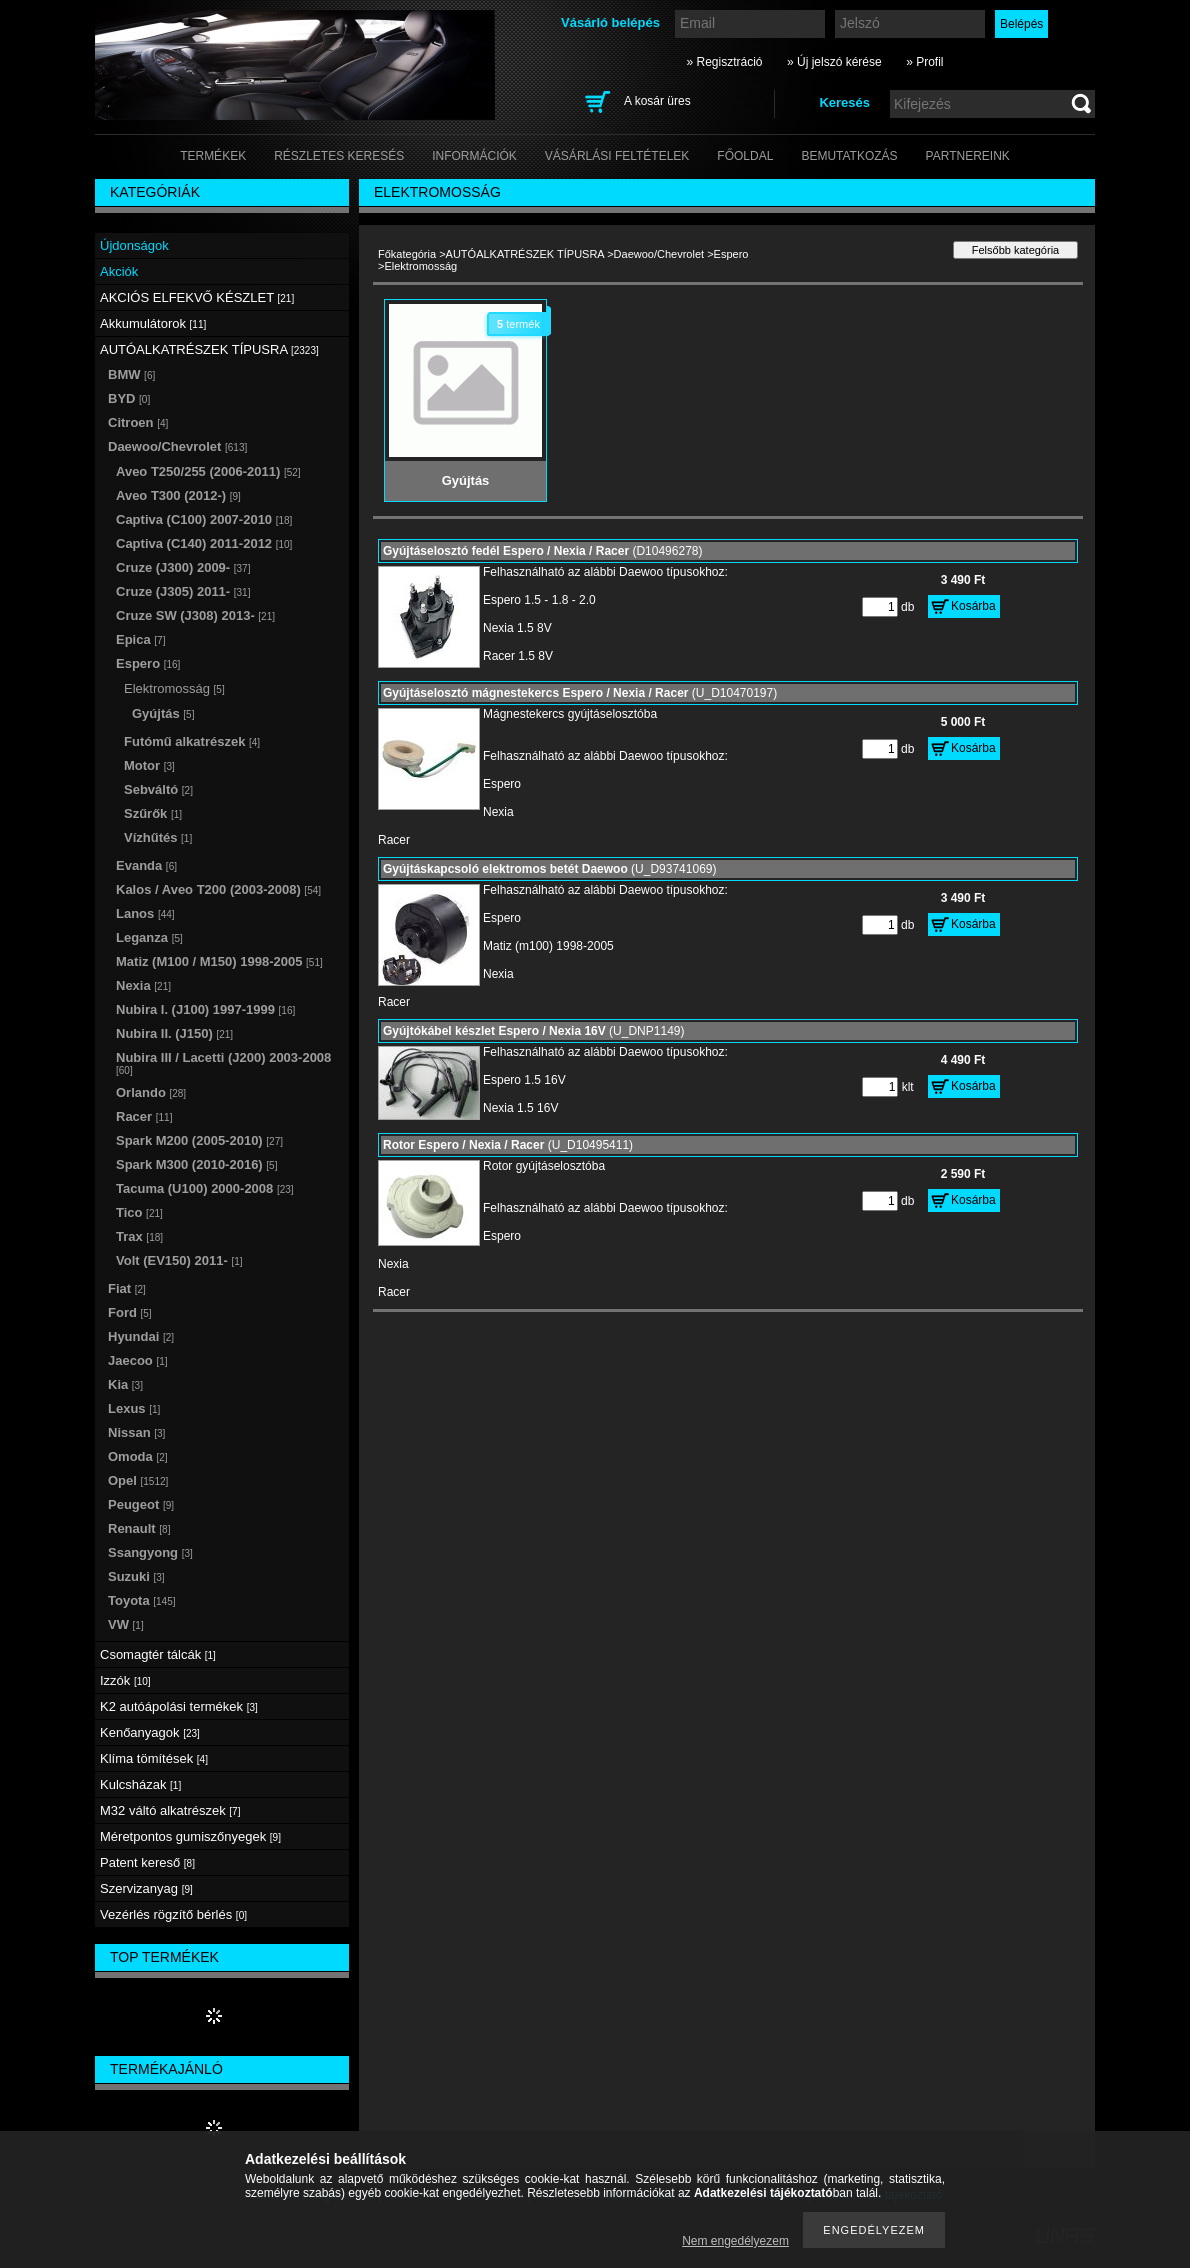 This screenshot has height=2268, width=1190. What do you see at coordinates (179, 1706) in the screenshot?
I see `K2 autóápolási termékek` at bounding box center [179, 1706].